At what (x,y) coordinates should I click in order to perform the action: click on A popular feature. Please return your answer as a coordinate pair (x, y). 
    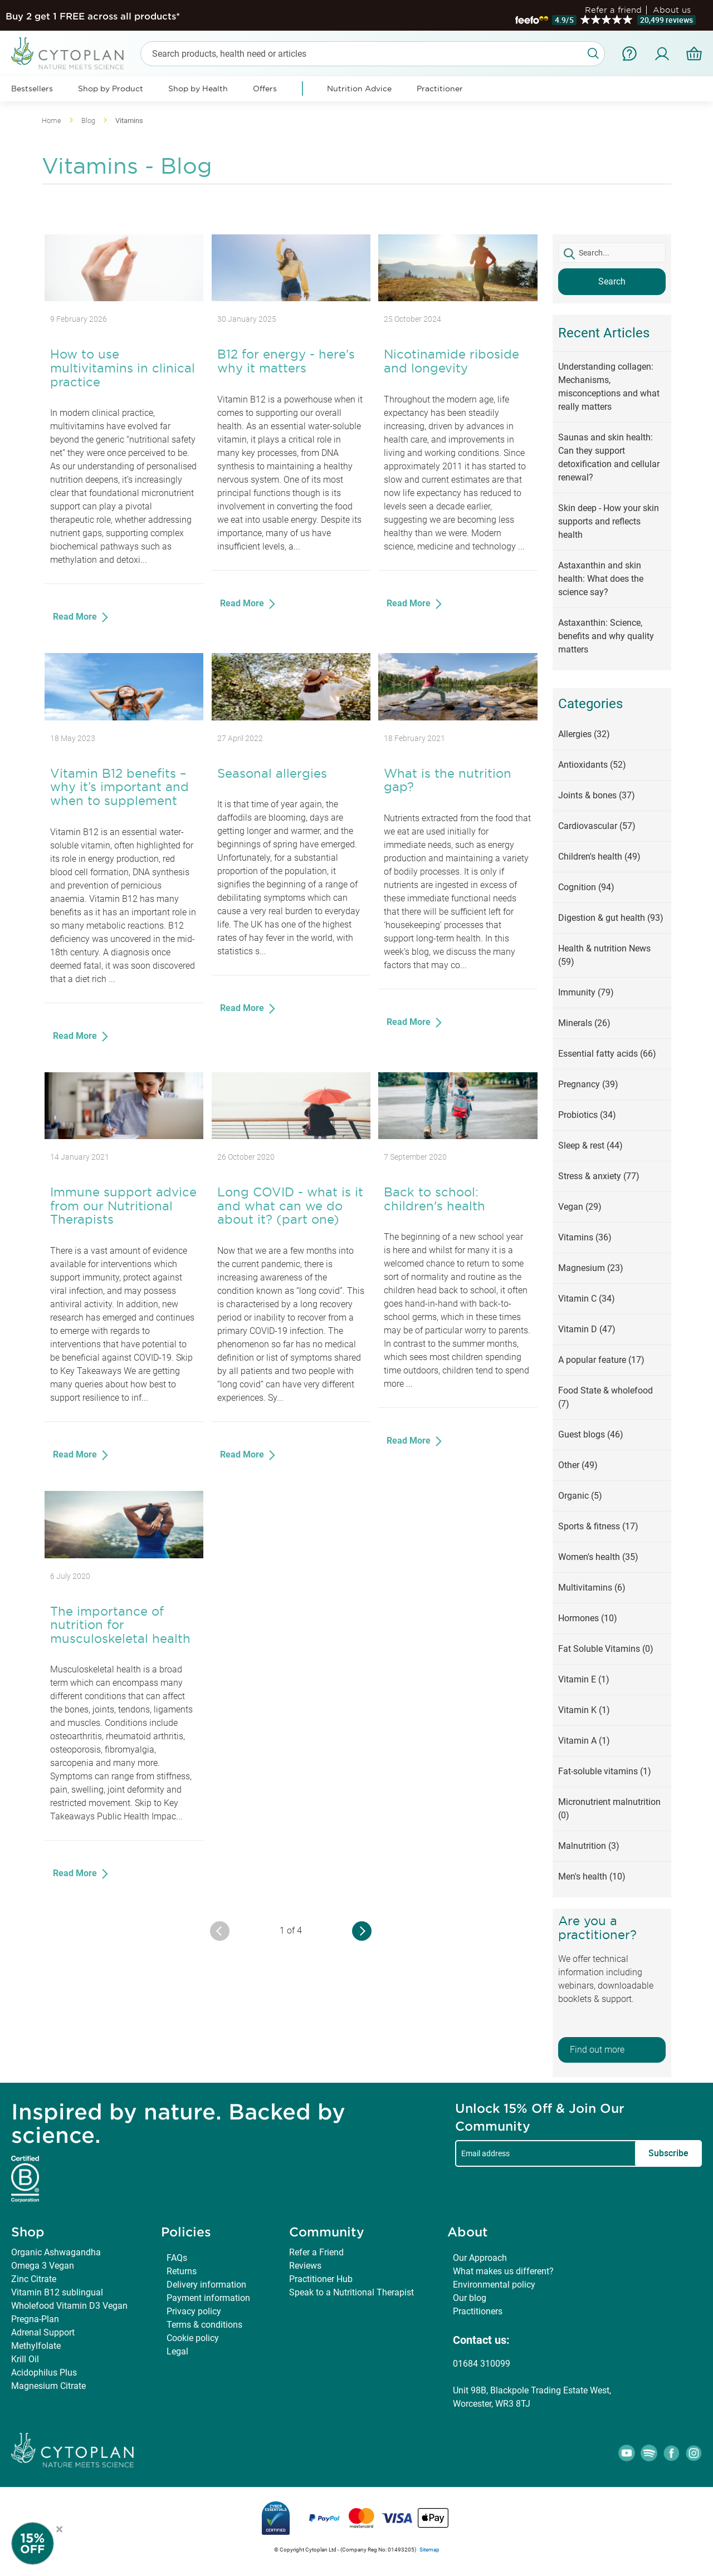
    Looking at the image, I should click on (601, 1360).